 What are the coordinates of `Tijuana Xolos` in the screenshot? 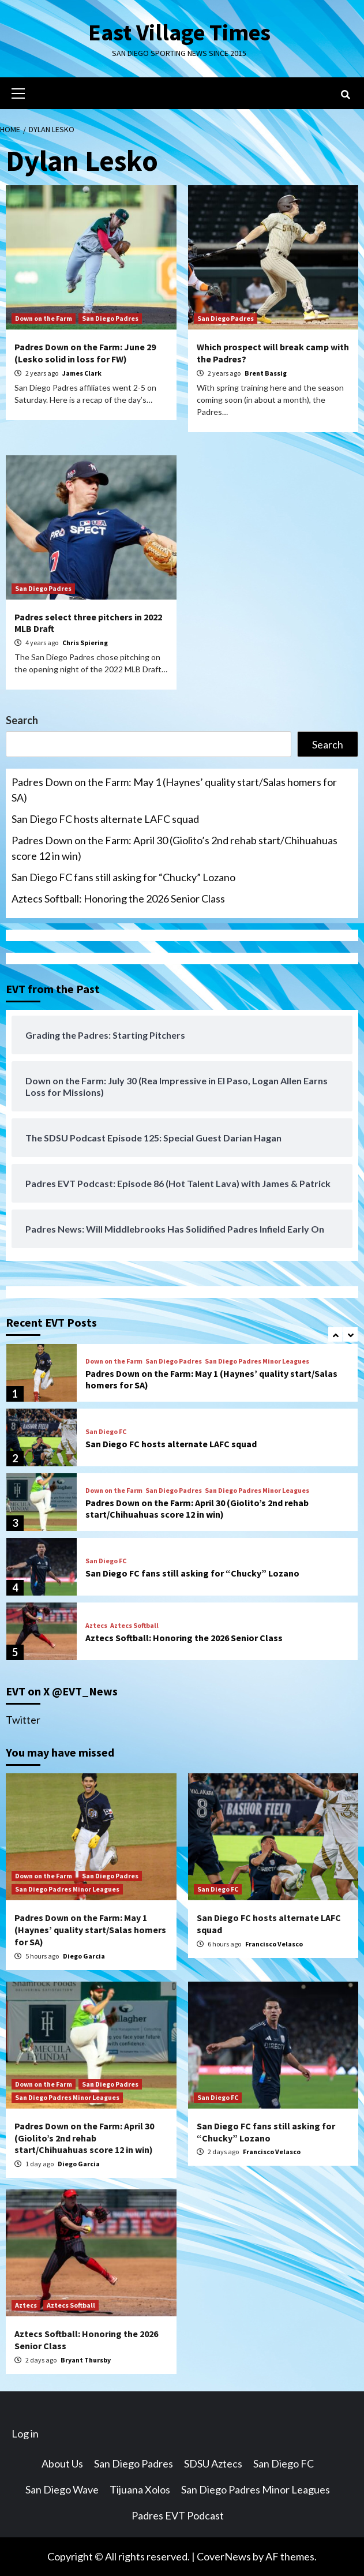 It's located at (140, 2489).